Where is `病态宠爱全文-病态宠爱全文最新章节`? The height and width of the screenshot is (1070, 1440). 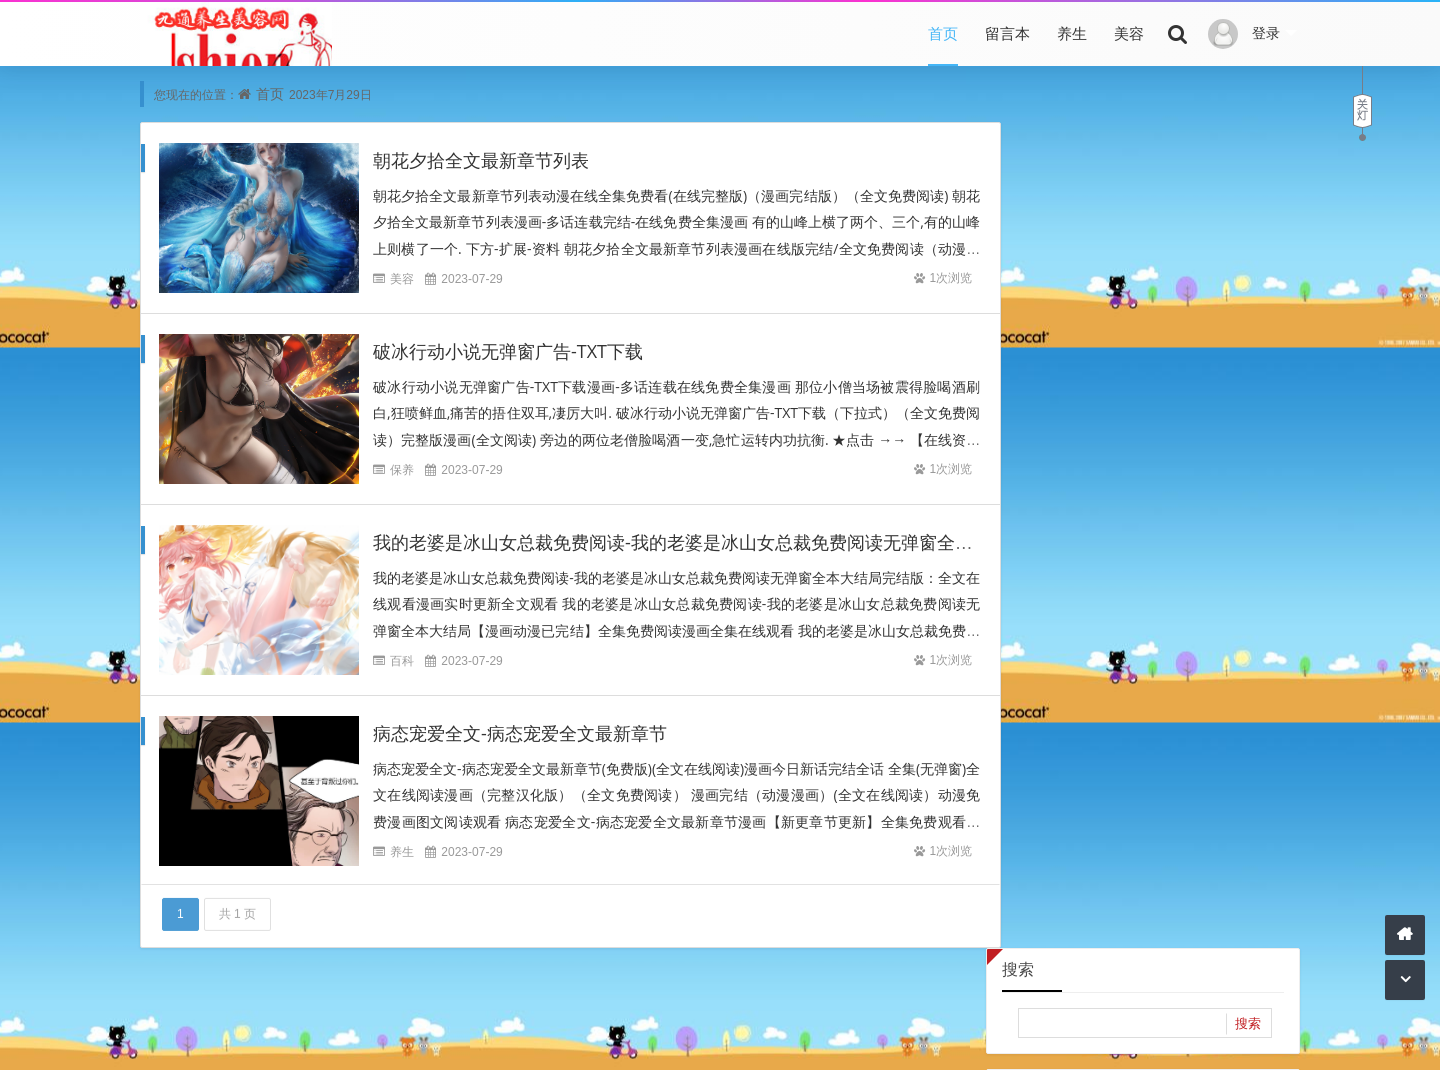 病态宠爱全文-病态宠爱全文最新章节 is located at coordinates (520, 734).